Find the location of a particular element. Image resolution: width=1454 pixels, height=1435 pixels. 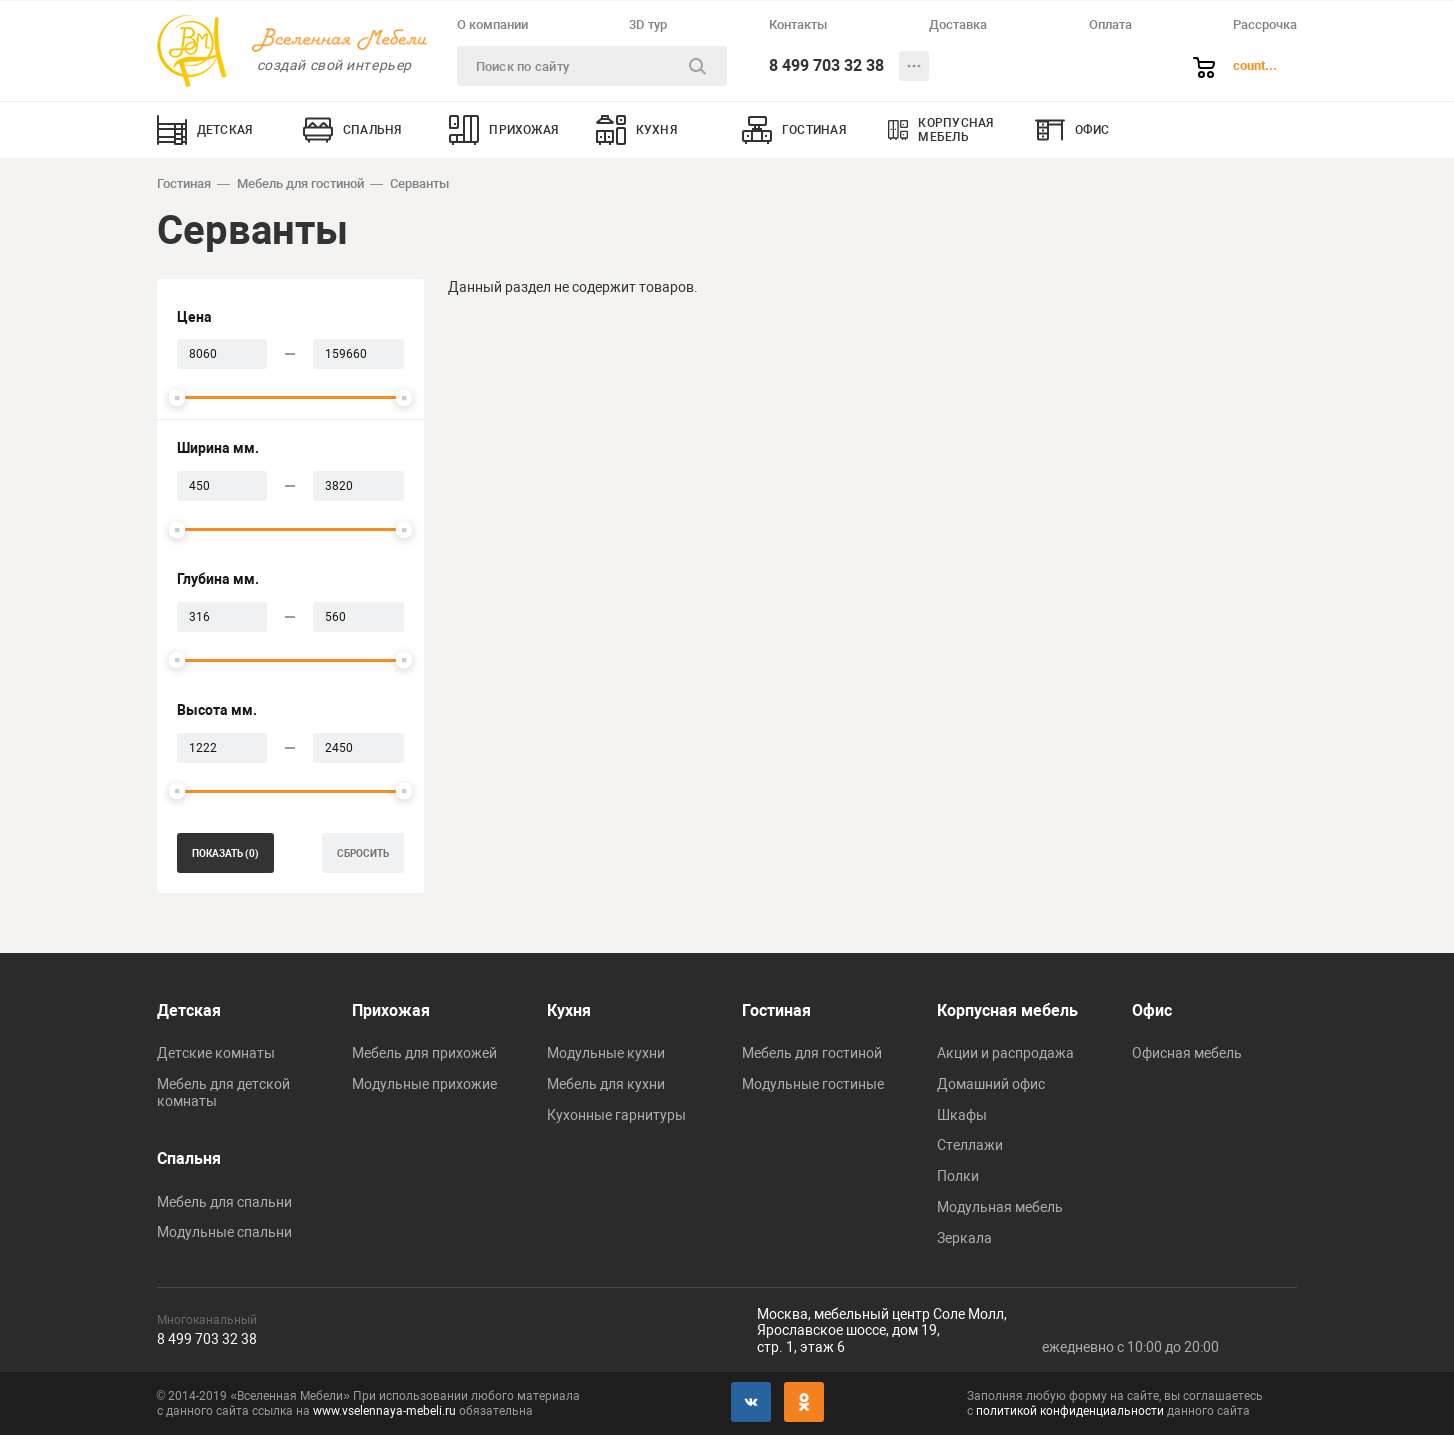

www.vselennaya-mebeli.ru is located at coordinates (384, 1411).